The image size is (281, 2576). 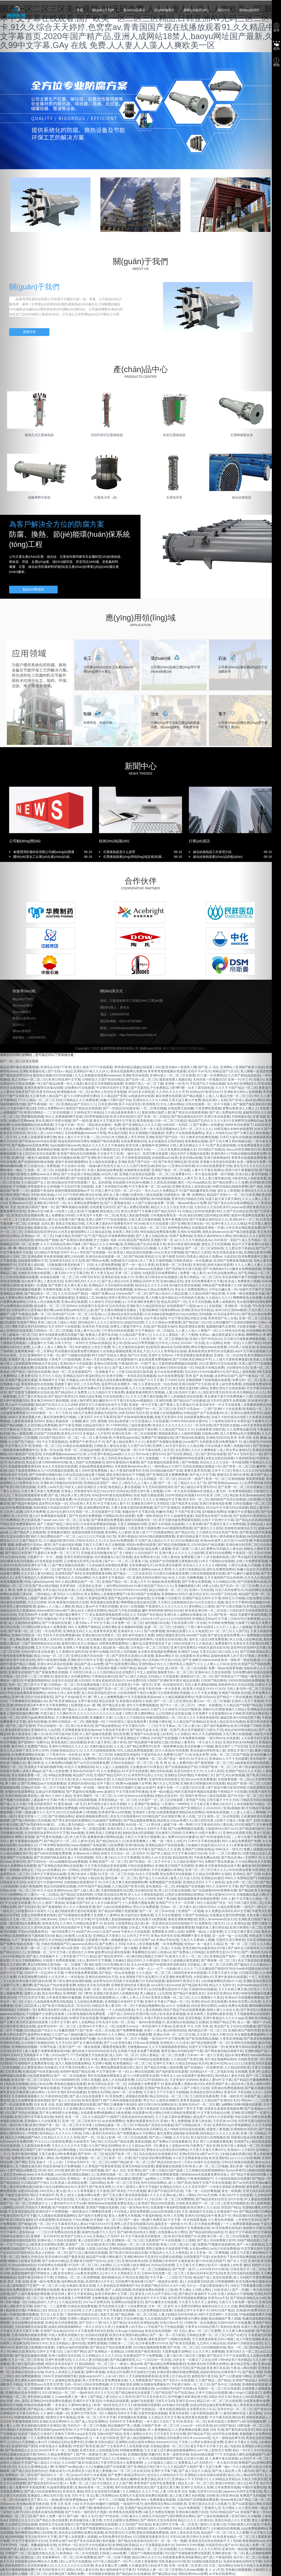 What do you see at coordinates (64, 2372) in the screenshot?
I see `55岁女人高潮后几天能恢复` at bounding box center [64, 2372].